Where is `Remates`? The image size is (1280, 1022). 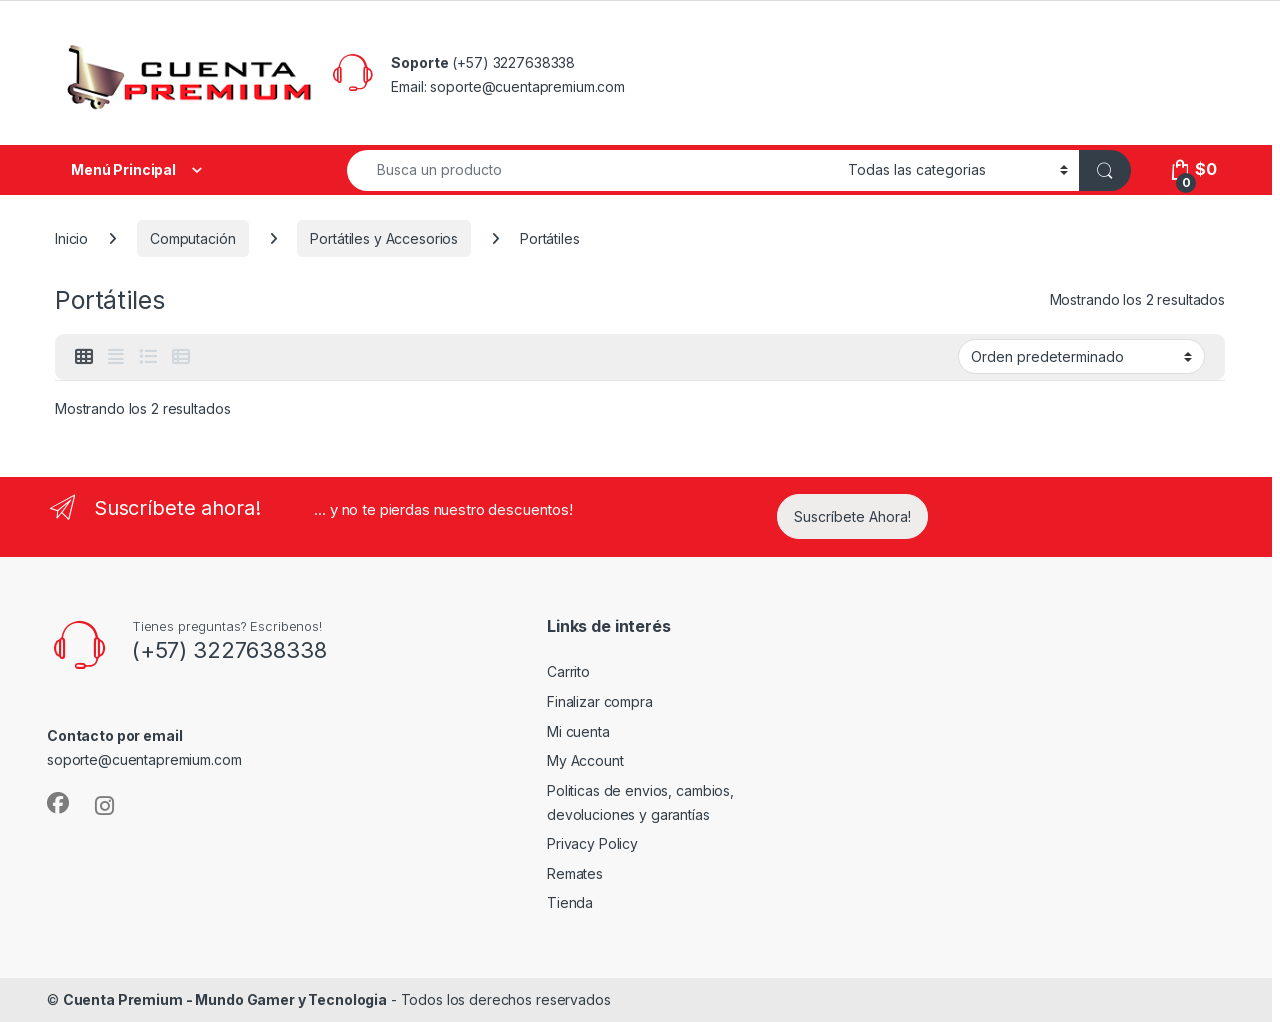
Remates is located at coordinates (575, 873).